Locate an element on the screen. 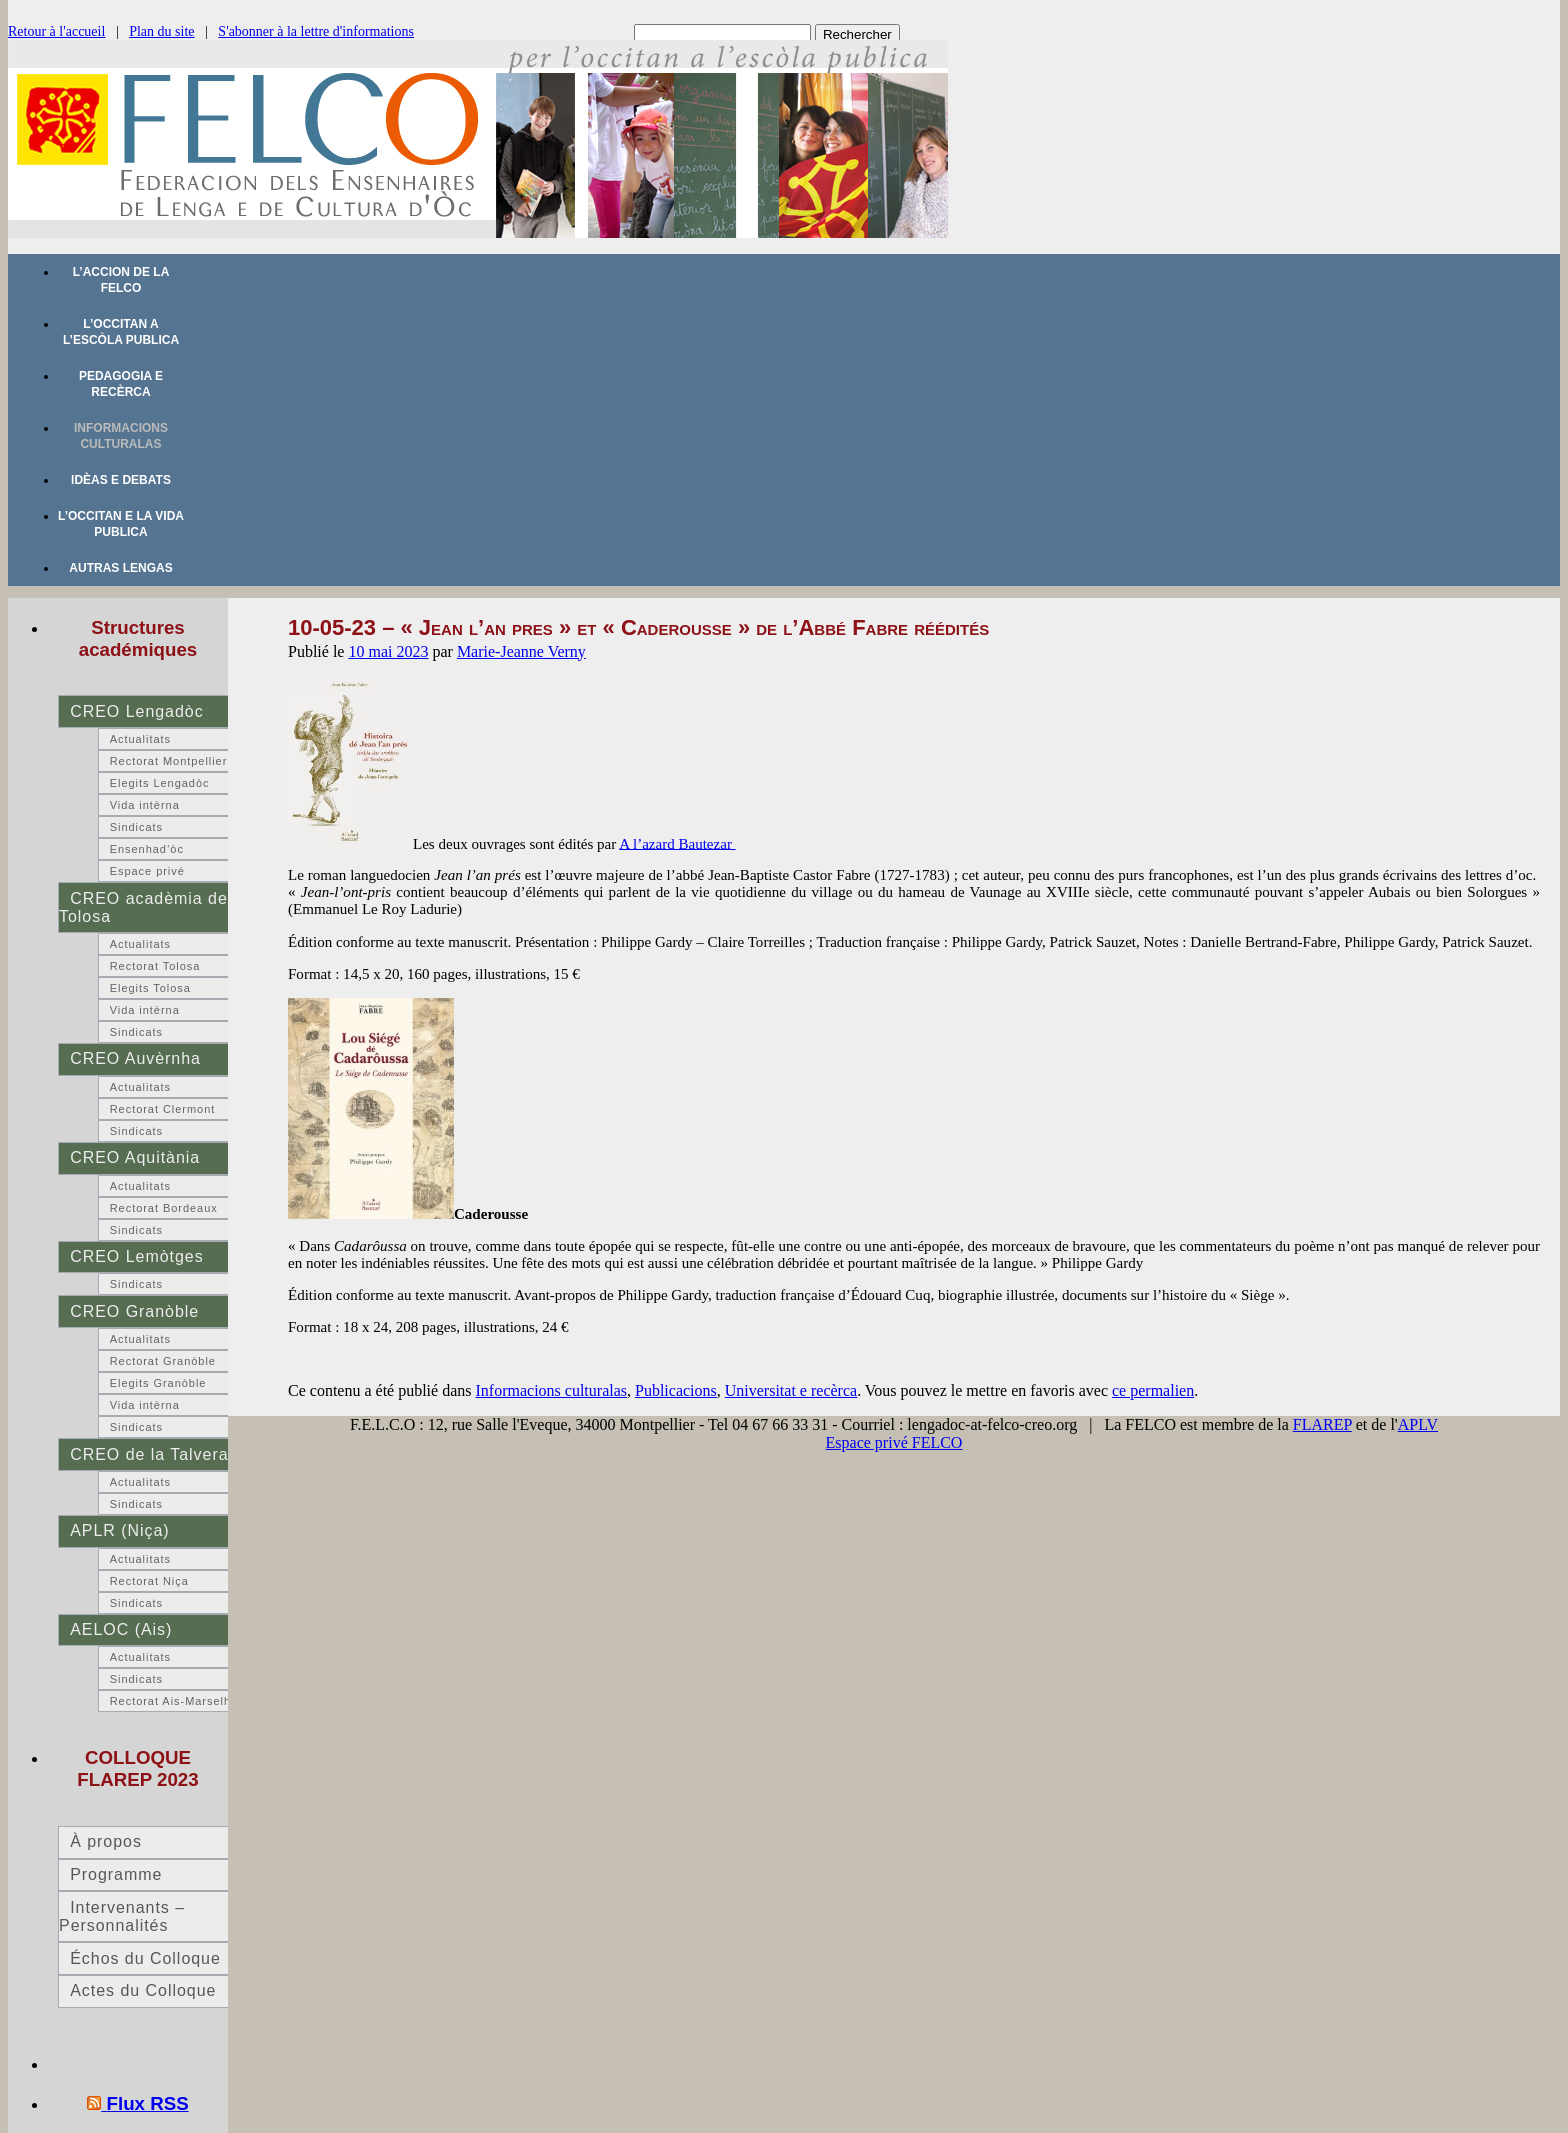  L’accion de la FELCO is located at coordinates (121, 280).